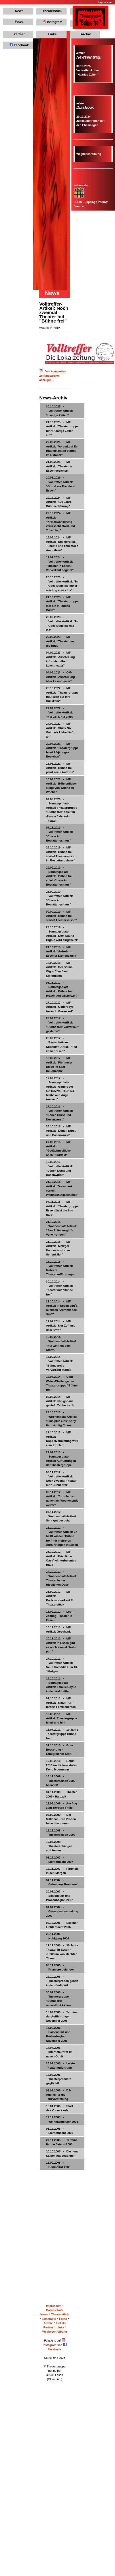 This screenshot has height=2576, width=115. Describe the element at coordinates (59, 1749) in the screenshot. I see `31.10.2010 - Gute Besserung - Erfolgreicher Start!` at that location.